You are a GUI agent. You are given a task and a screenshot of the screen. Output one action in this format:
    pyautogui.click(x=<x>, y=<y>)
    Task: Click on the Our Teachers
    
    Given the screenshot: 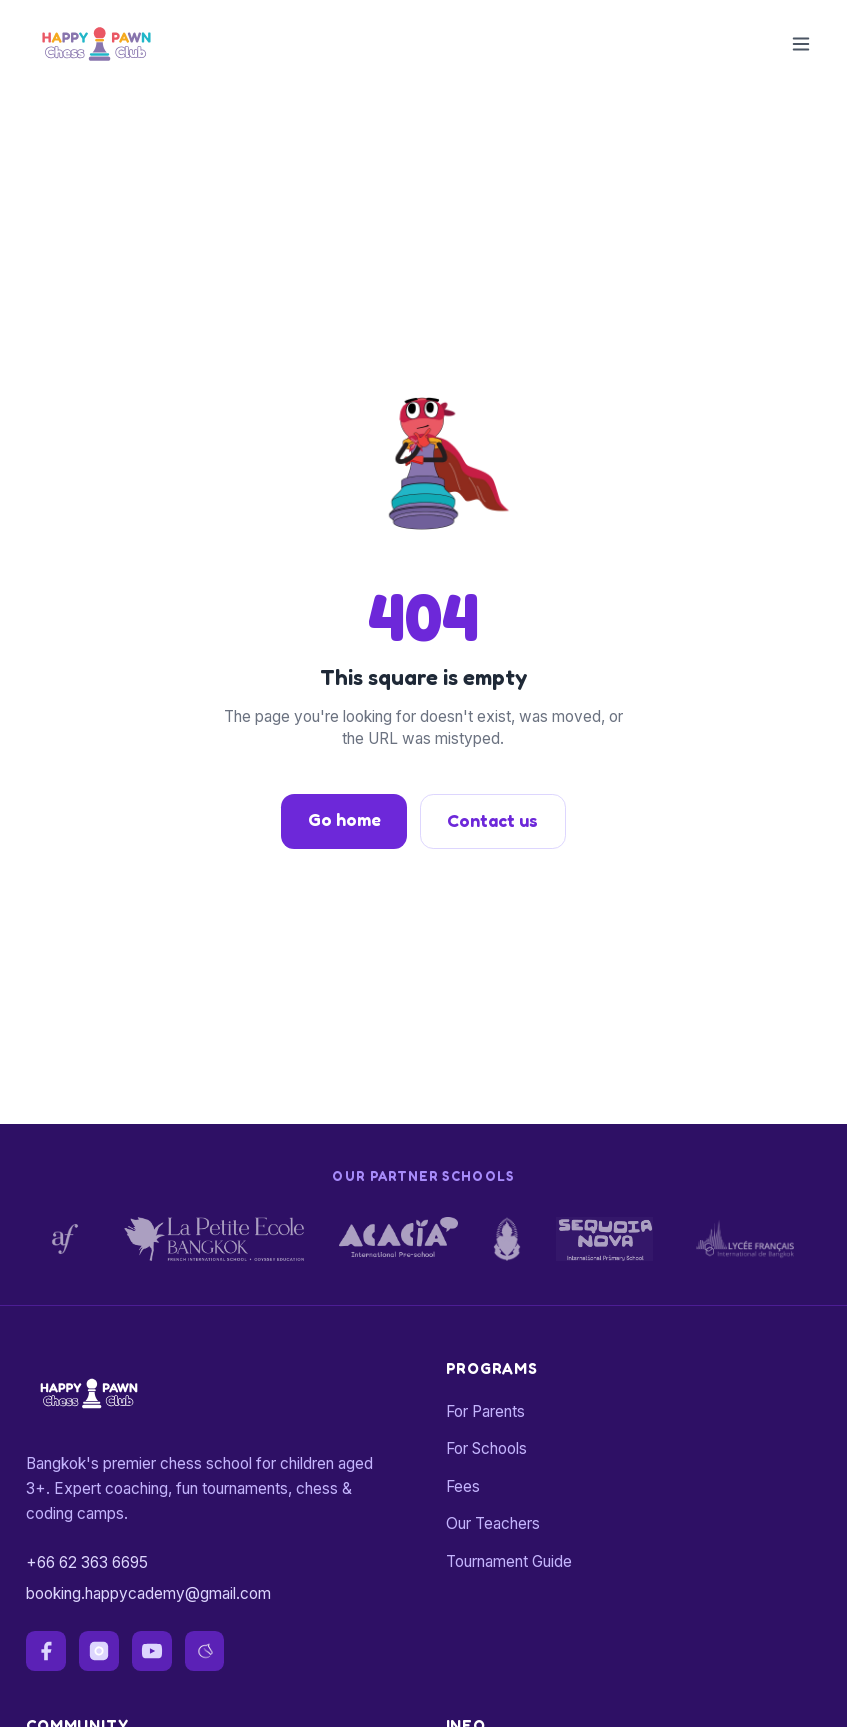 What is the action you would take?
    pyautogui.click(x=493, y=1523)
    